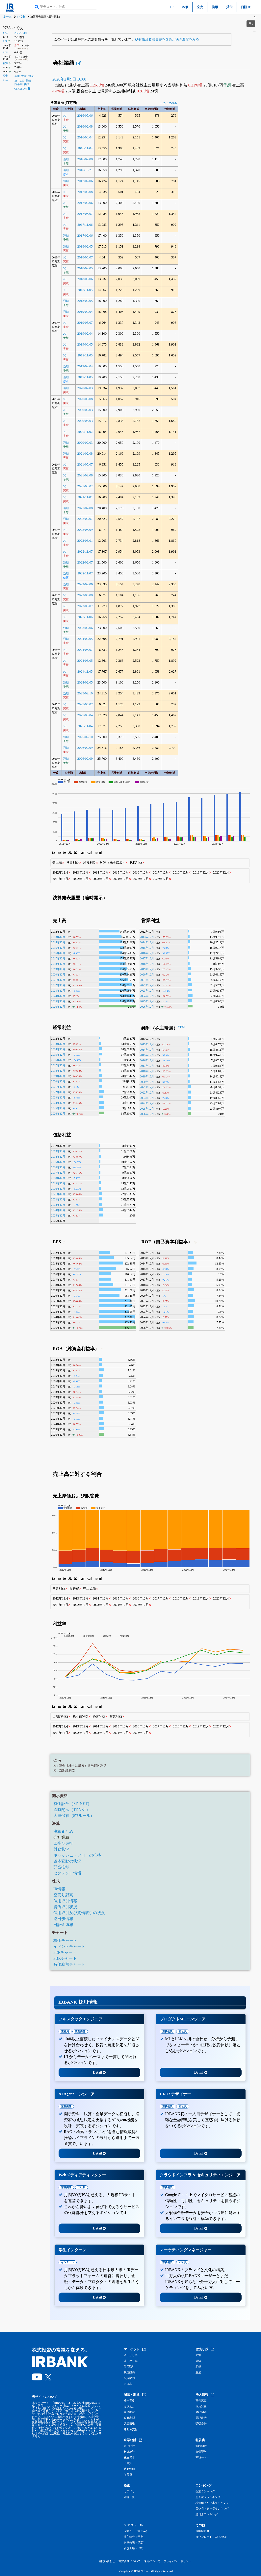 The image size is (261, 2576). I want to click on CSV,JSON, so click(22, 88).